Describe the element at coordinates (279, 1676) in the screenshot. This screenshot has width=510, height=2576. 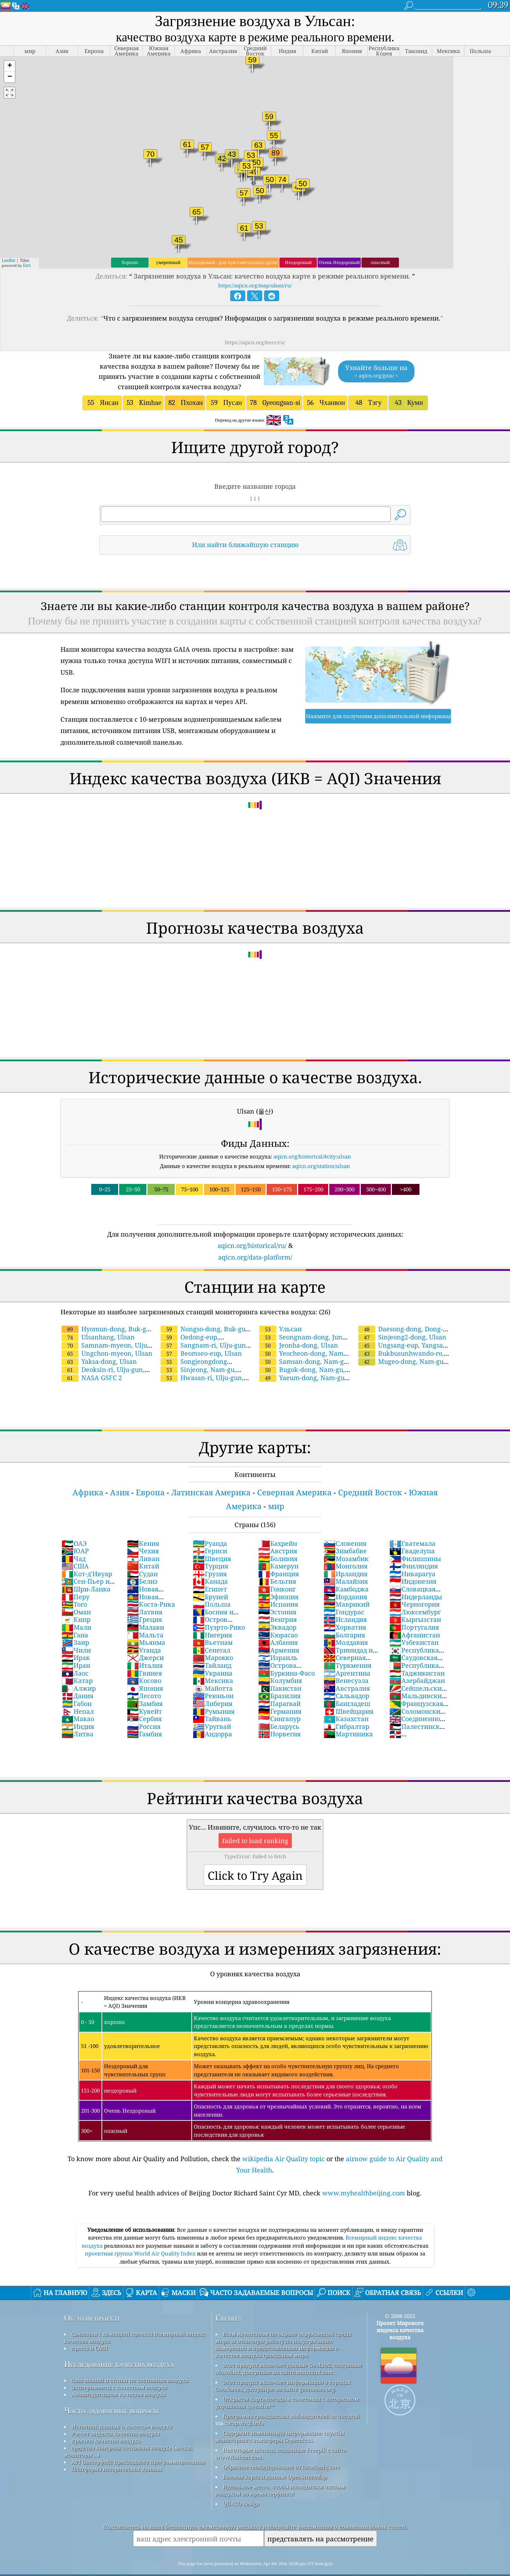
I see `Бразилия` at that location.